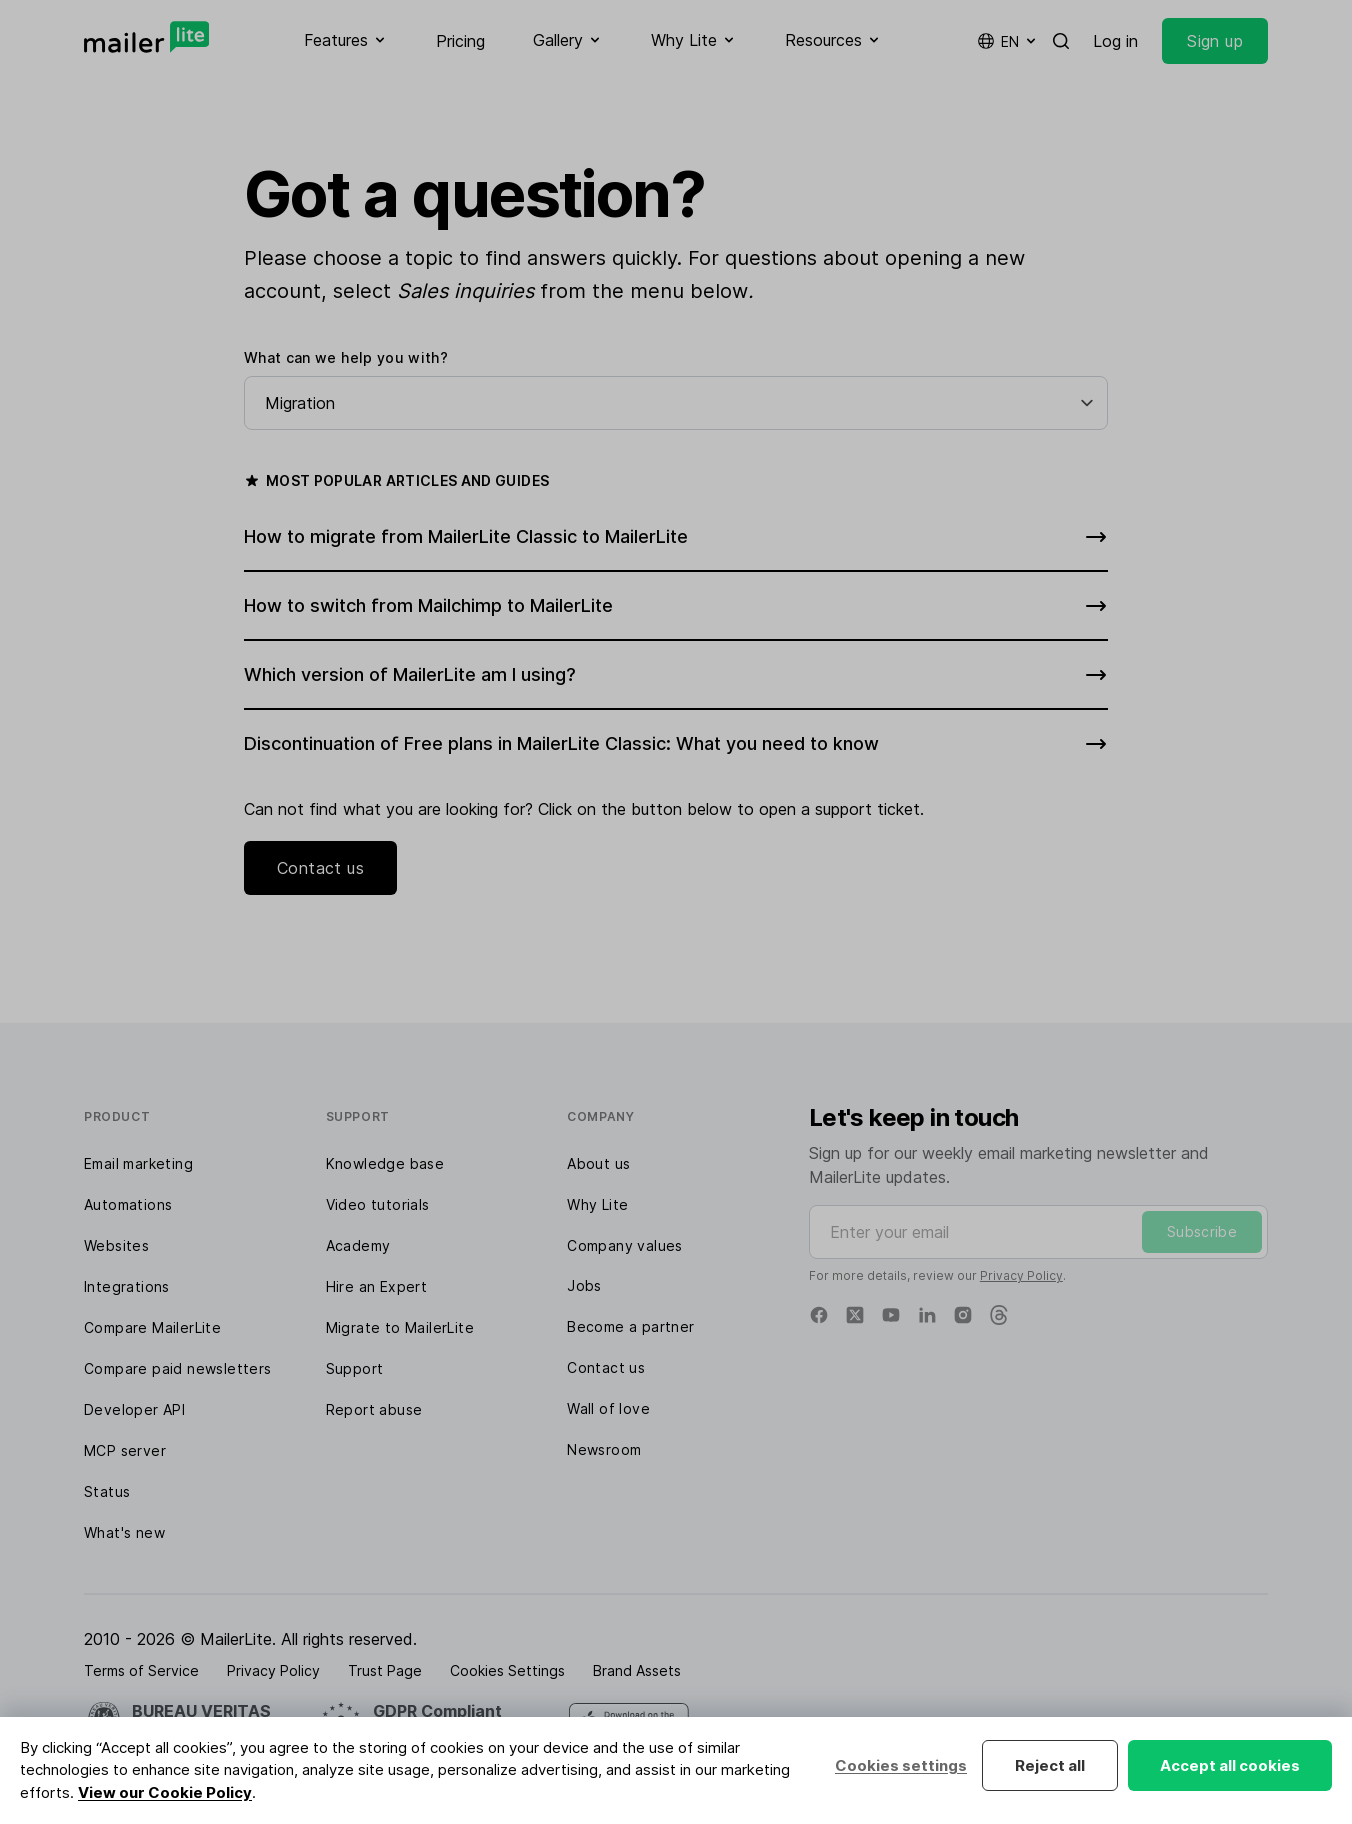 Image resolution: width=1352 pixels, height=1824 pixels. What do you see at coordinates (963, 1315) in the screenshot?
I see `[Instagram]` at bounding box center [963, 1315].